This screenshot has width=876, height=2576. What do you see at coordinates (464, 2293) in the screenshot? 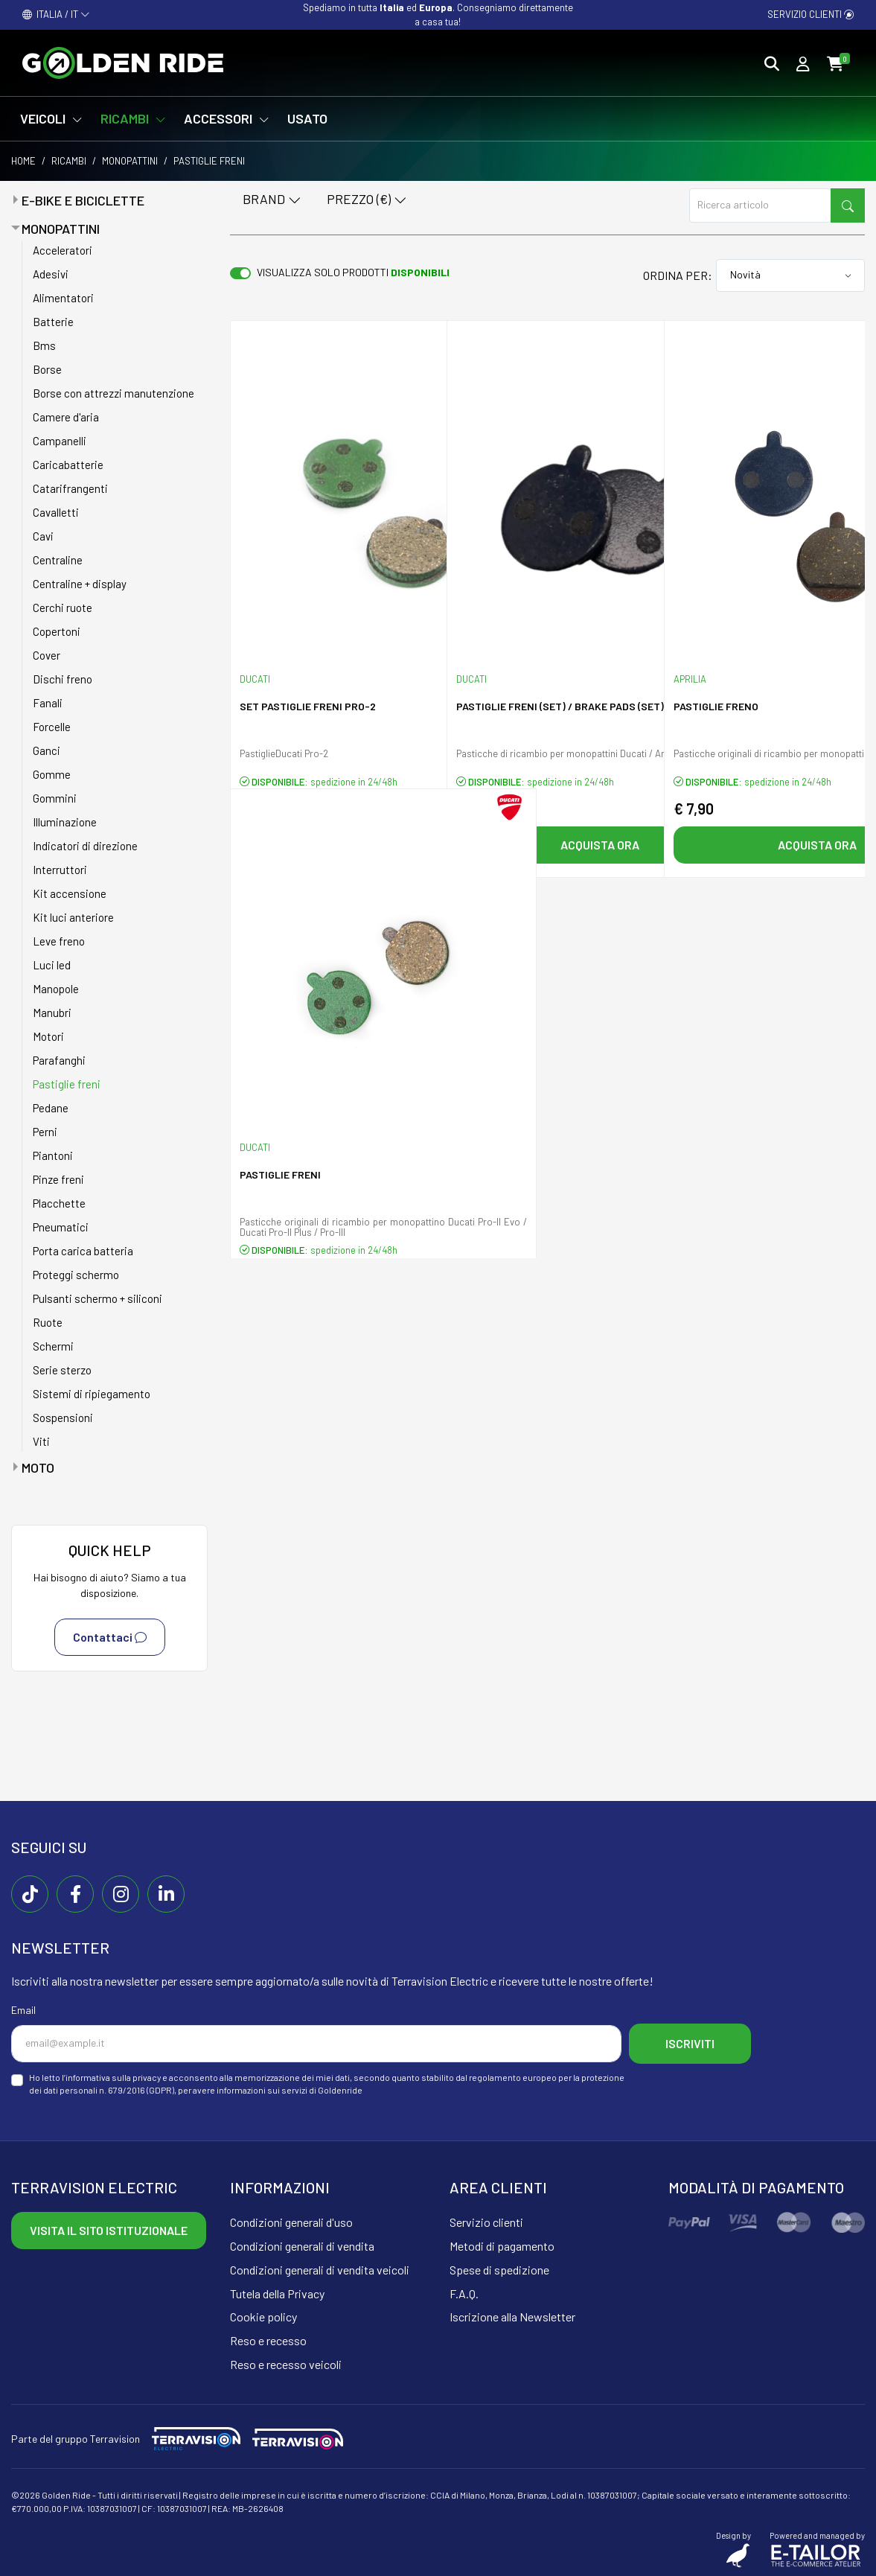
I see `F.A.Q.` at bounding box center [464, 2293].